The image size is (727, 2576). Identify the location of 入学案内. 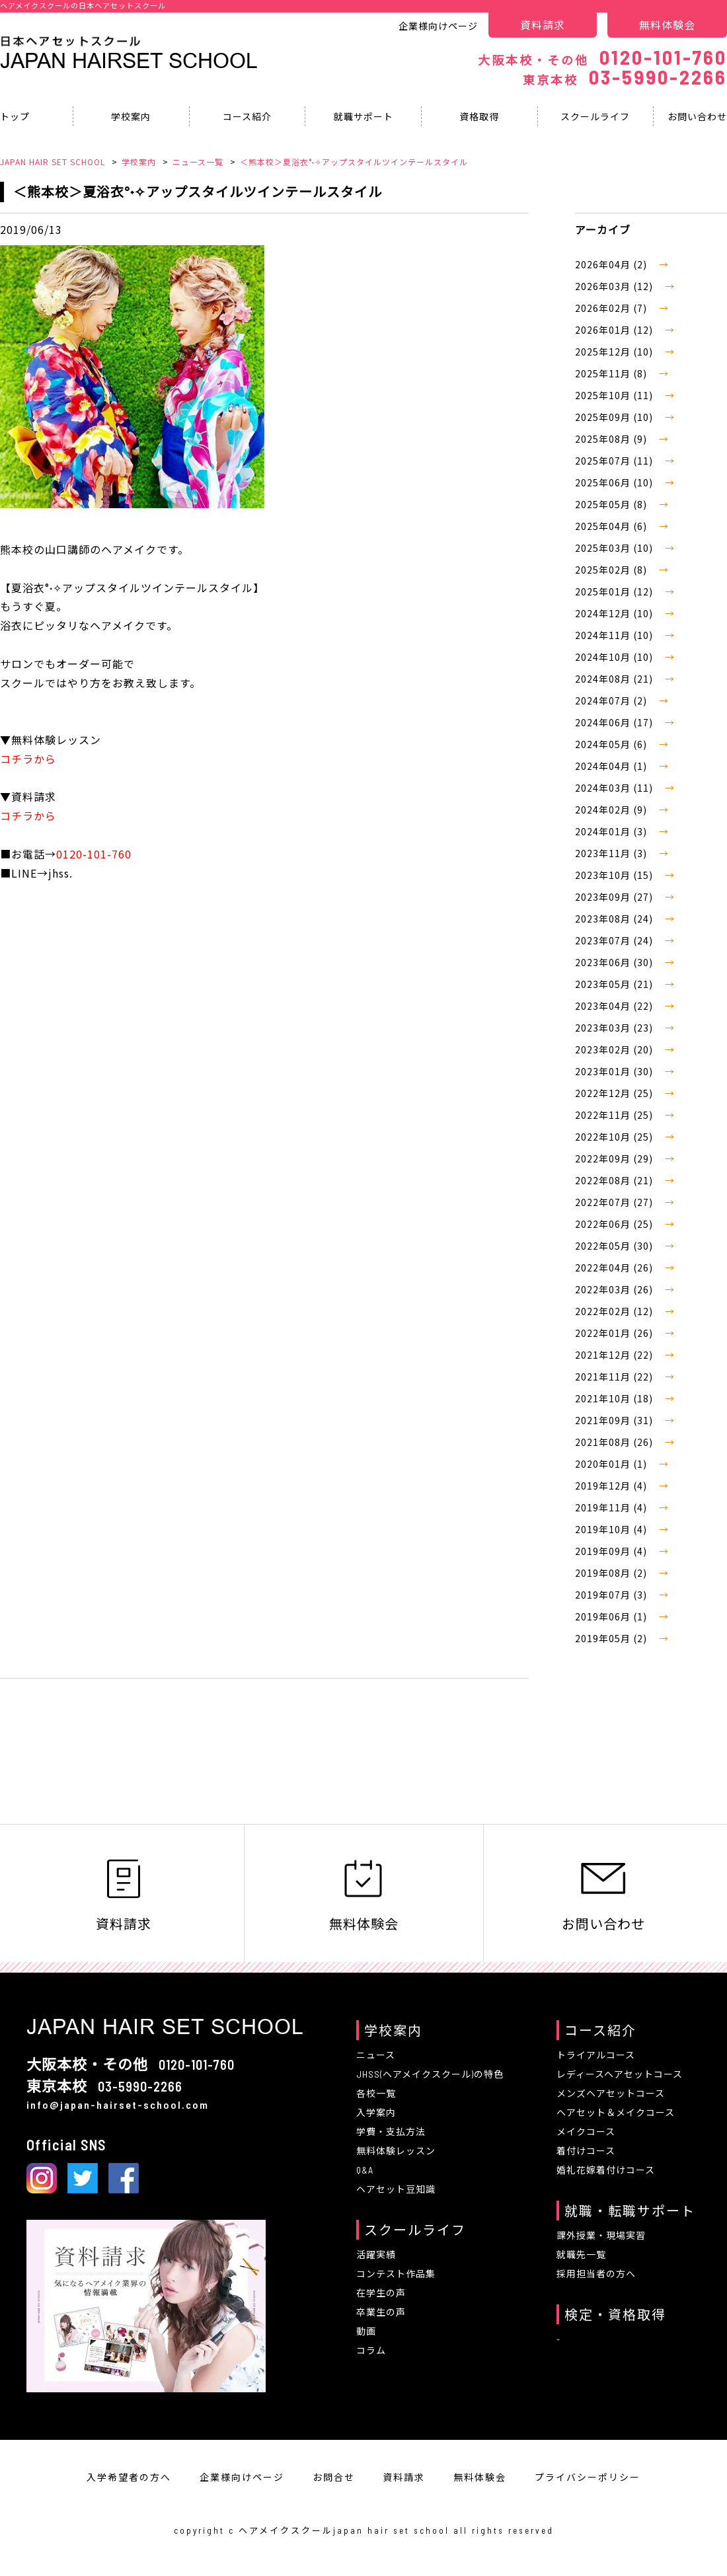
(376, 2112).